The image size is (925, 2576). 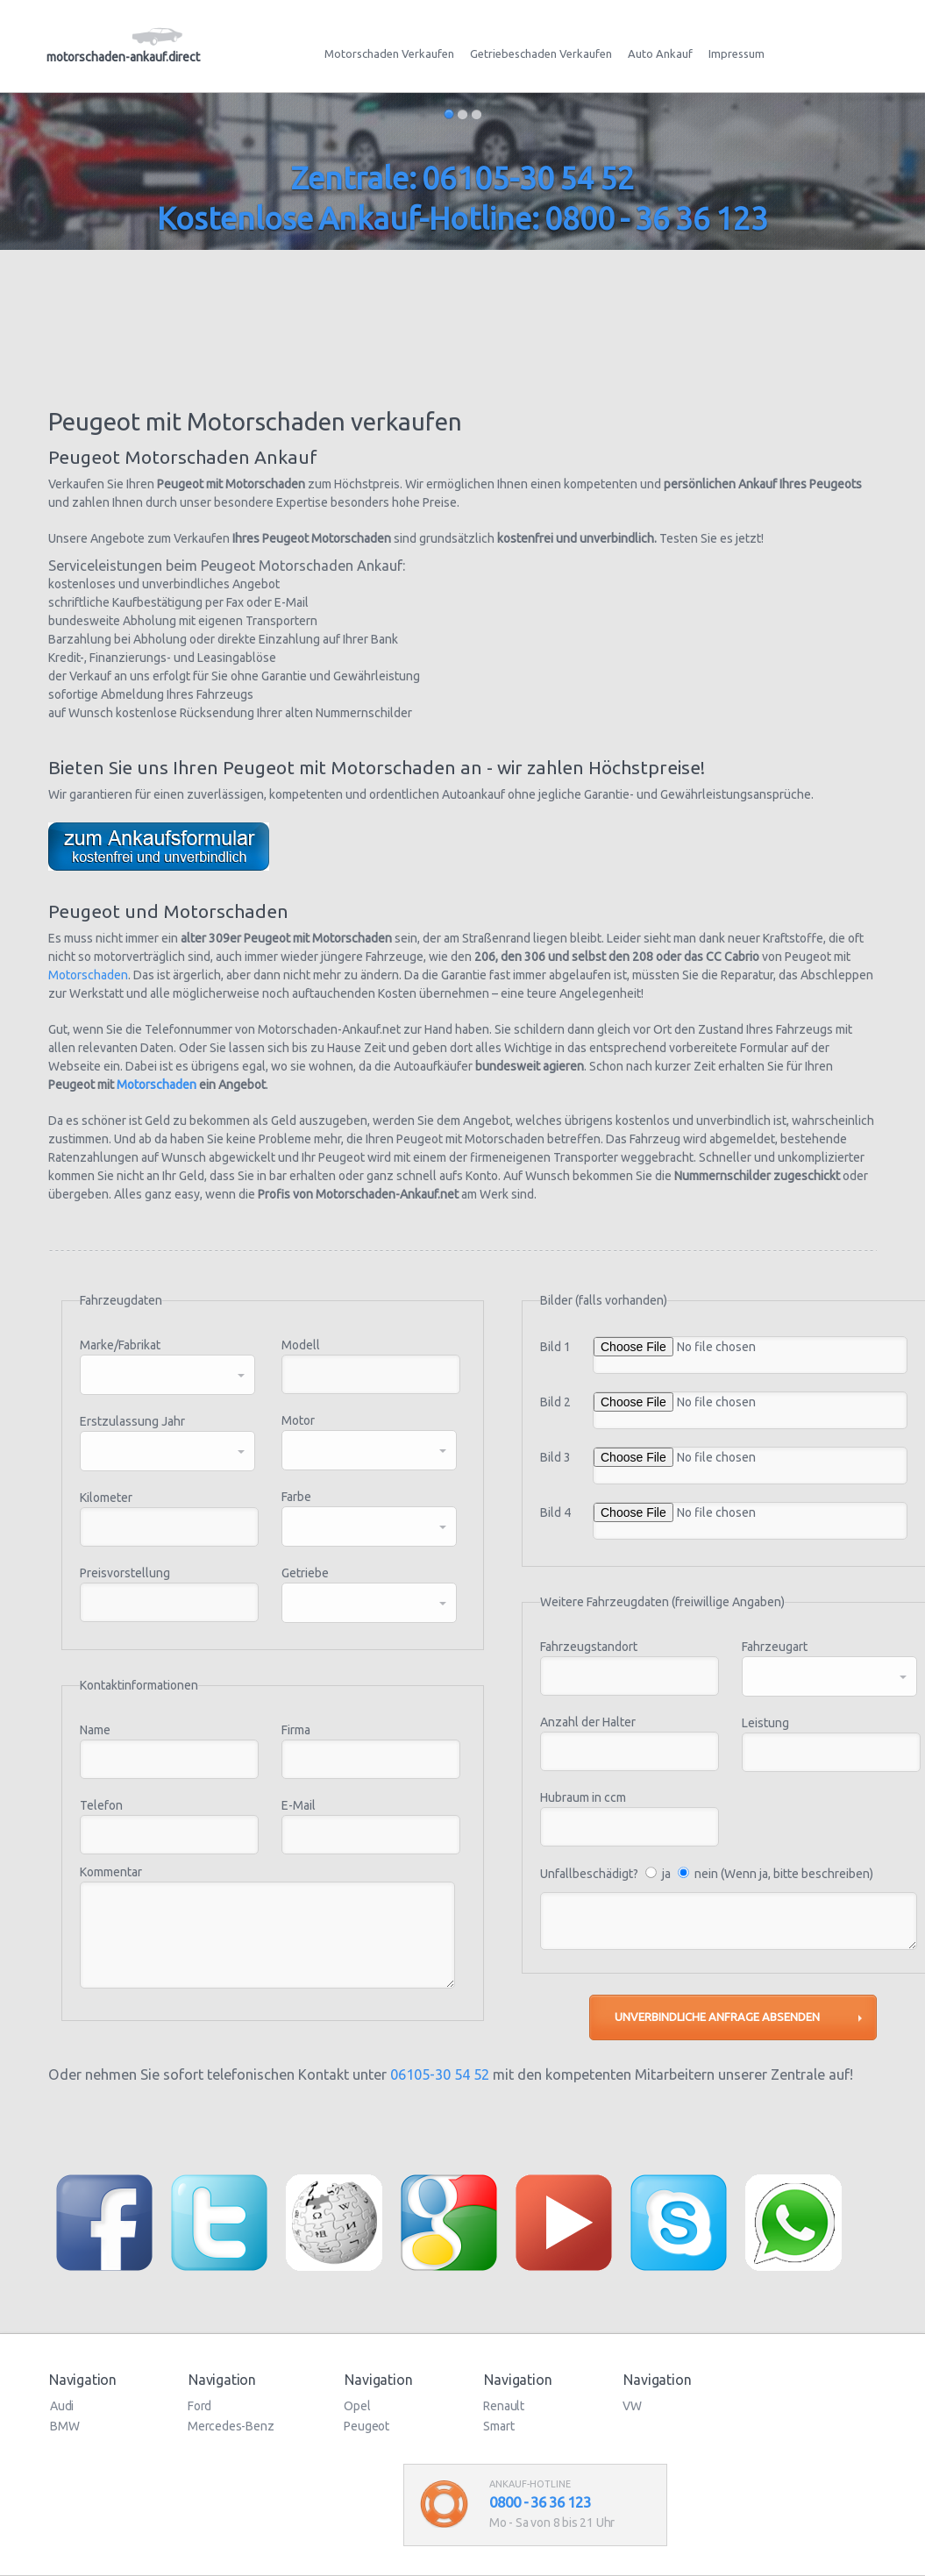 What do you see at coordinates (62, 2406) in the screenshot?
I see `Audi` at bounding box center [62, 2406].